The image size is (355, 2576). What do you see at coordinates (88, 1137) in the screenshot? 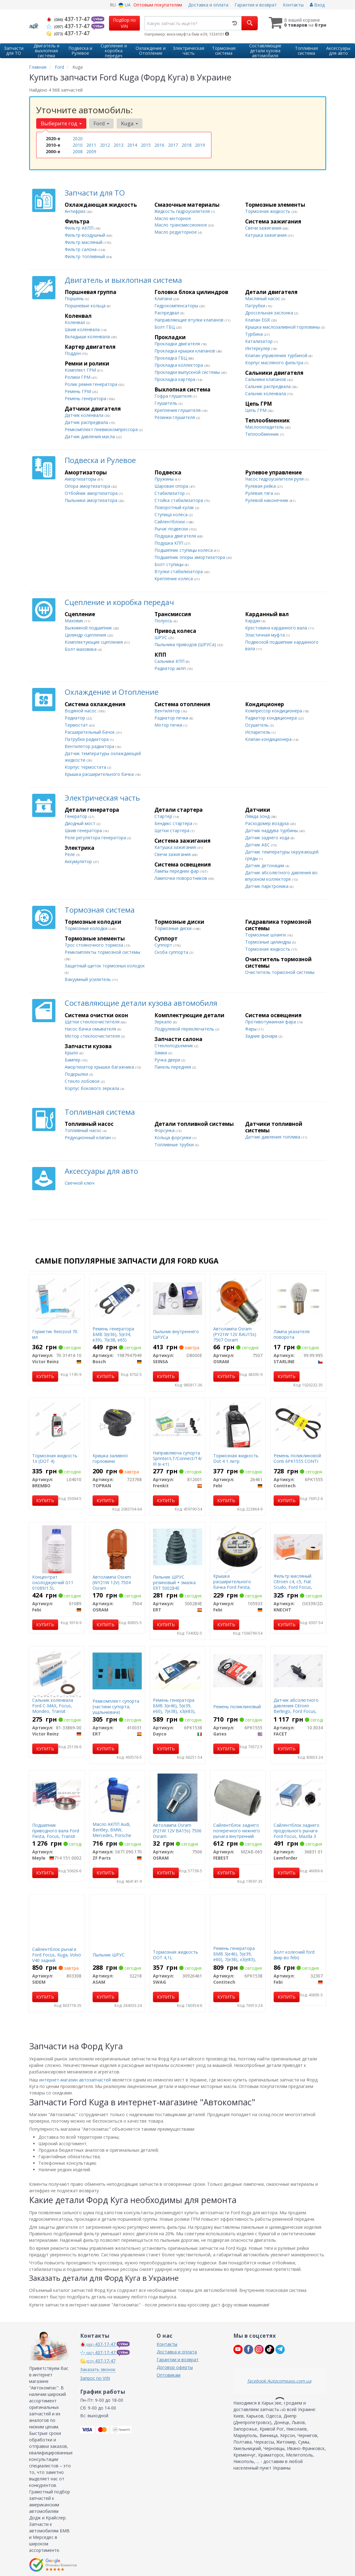
I see `Редукционный клапан` at bounding box center [88, 1137].